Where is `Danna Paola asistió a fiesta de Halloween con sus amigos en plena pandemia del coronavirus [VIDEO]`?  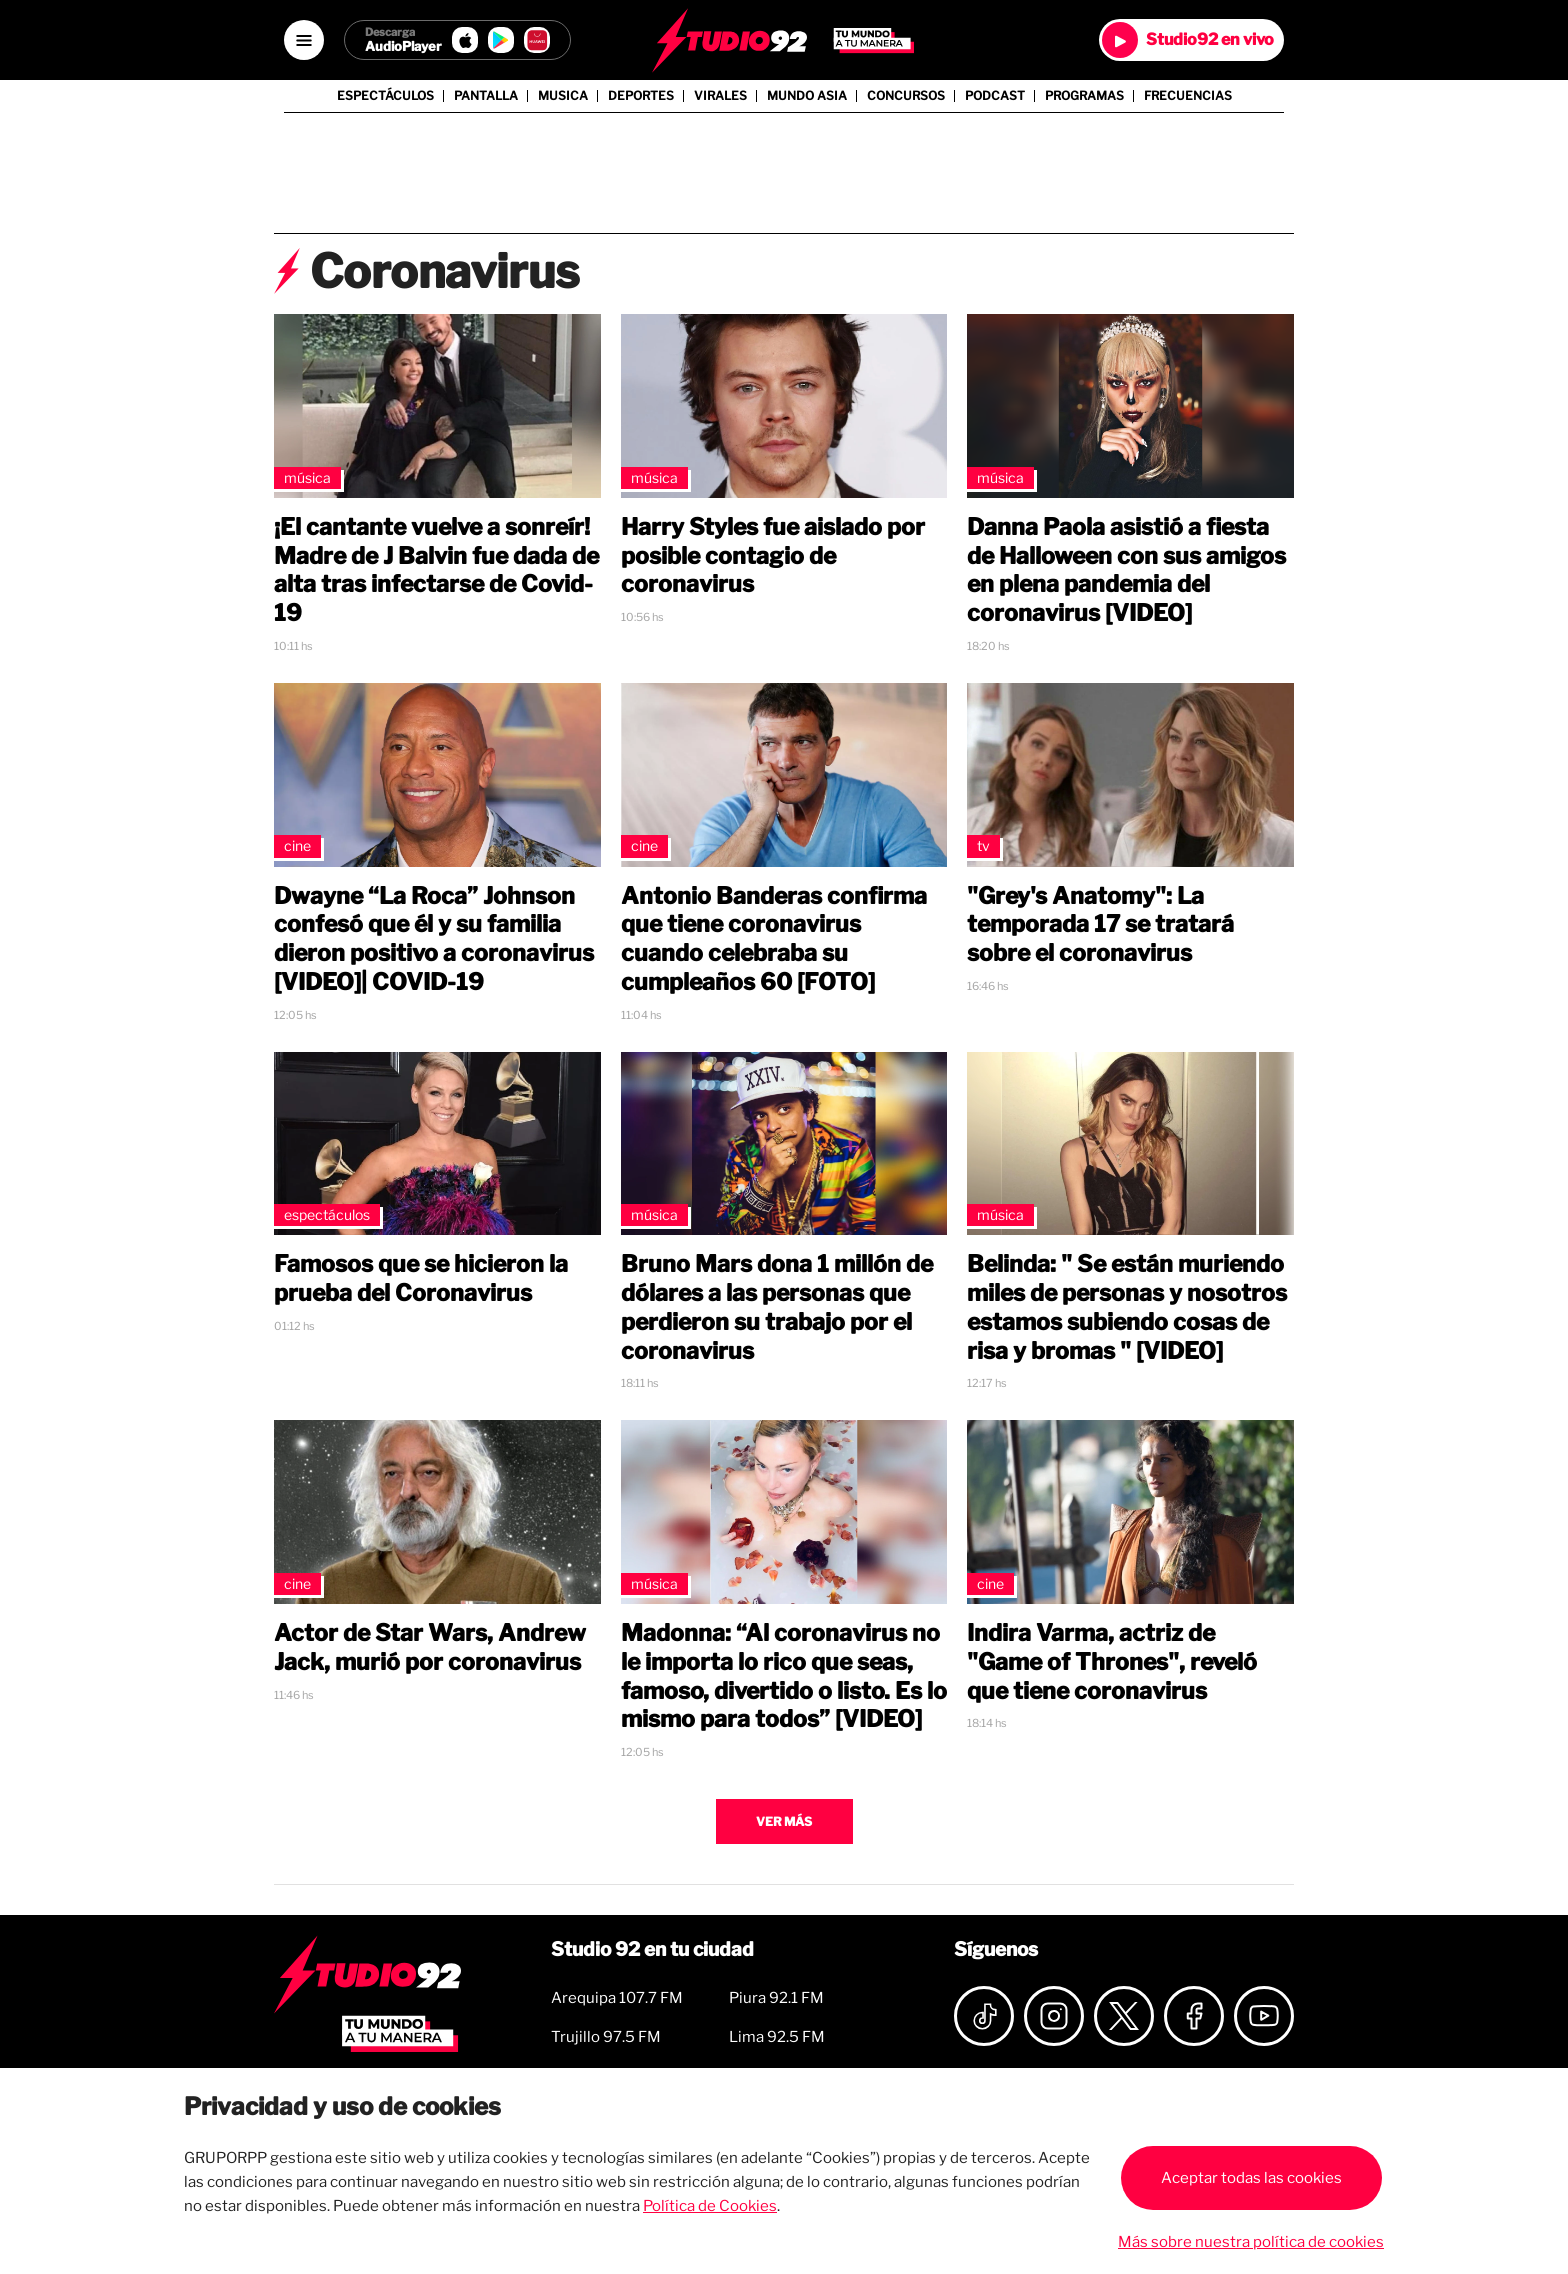 Danna Paola asistió a fiesta de Halloween con sus amigos en plena pandemia del coronavirus [VIDEO] is located at coordinates (1126, 570).